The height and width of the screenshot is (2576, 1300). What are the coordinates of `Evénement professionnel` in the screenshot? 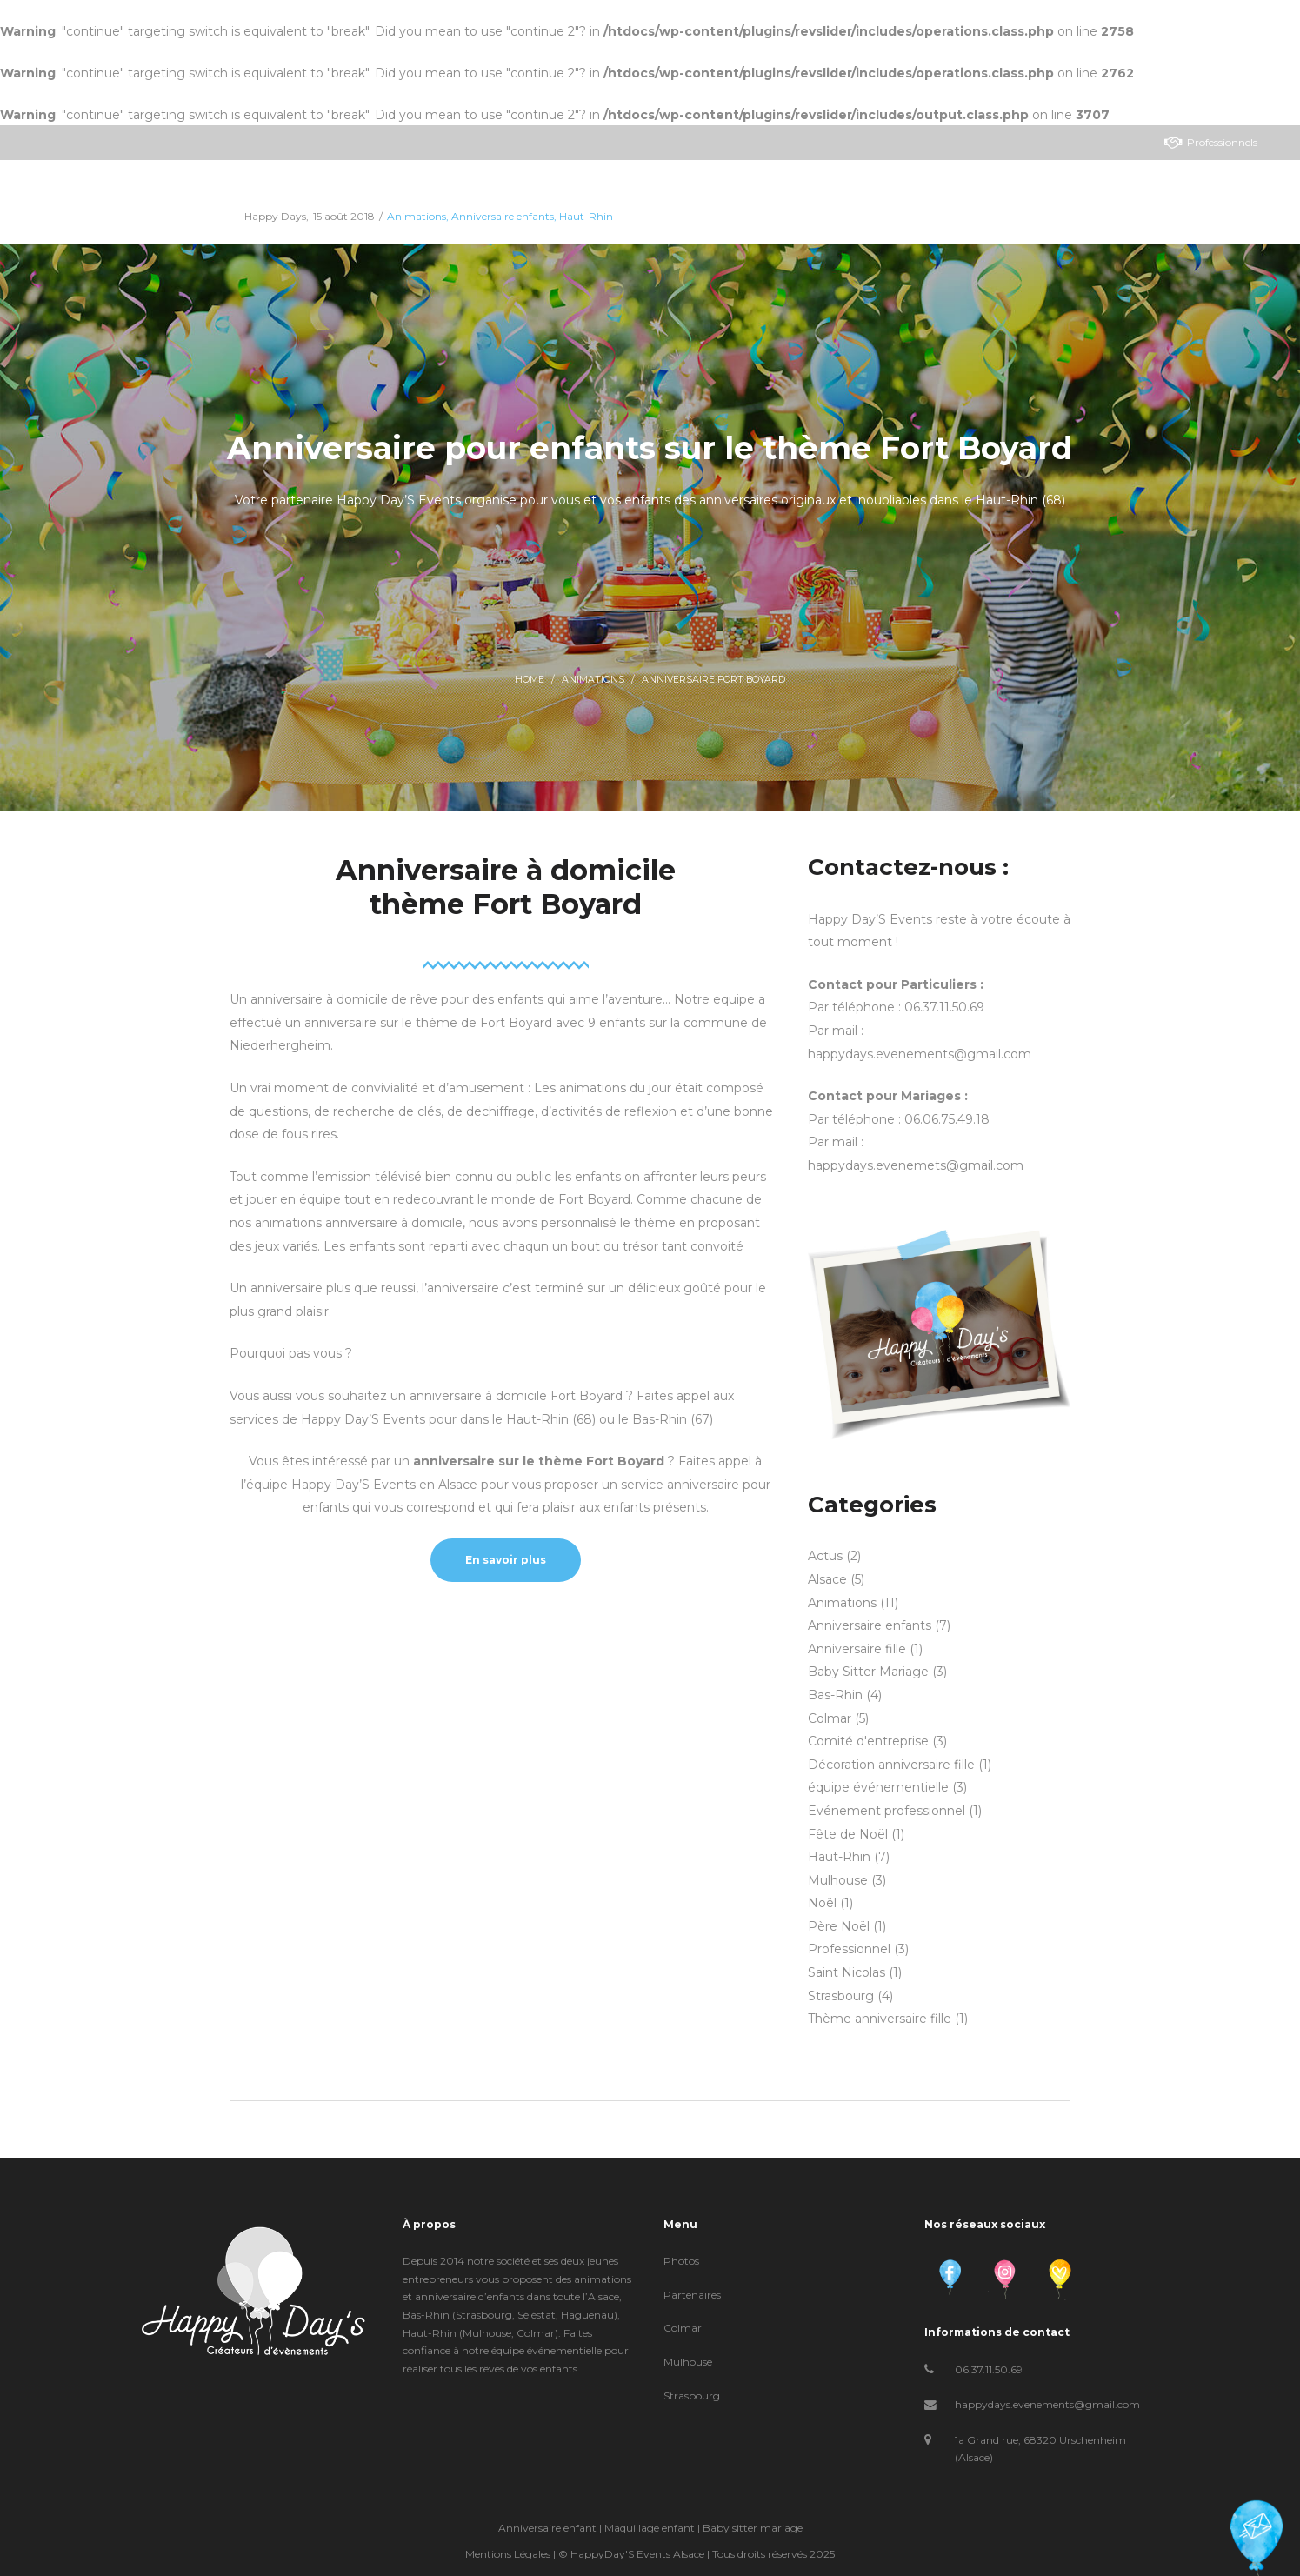 It's located at (886, 1811).